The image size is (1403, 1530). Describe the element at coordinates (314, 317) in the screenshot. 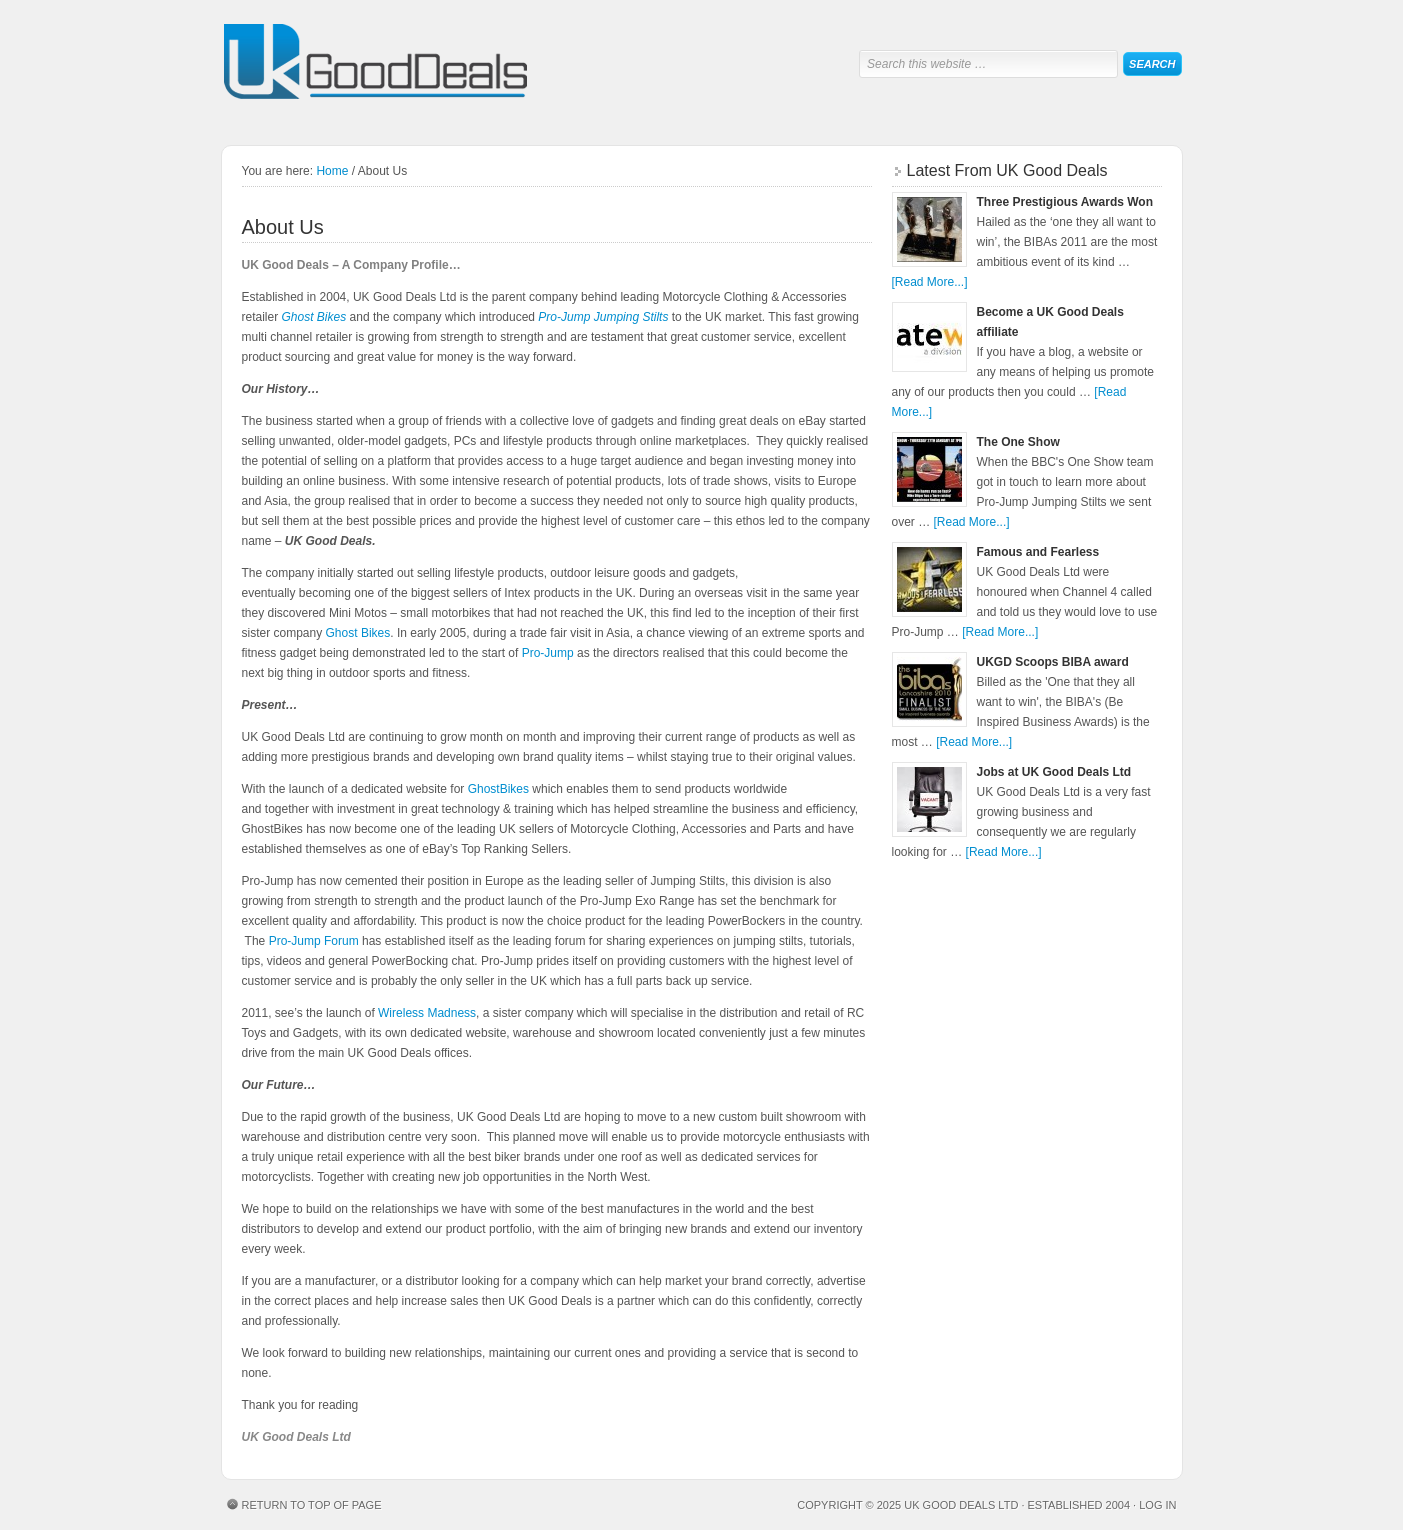

I see `Ghost Bikes` at that location.